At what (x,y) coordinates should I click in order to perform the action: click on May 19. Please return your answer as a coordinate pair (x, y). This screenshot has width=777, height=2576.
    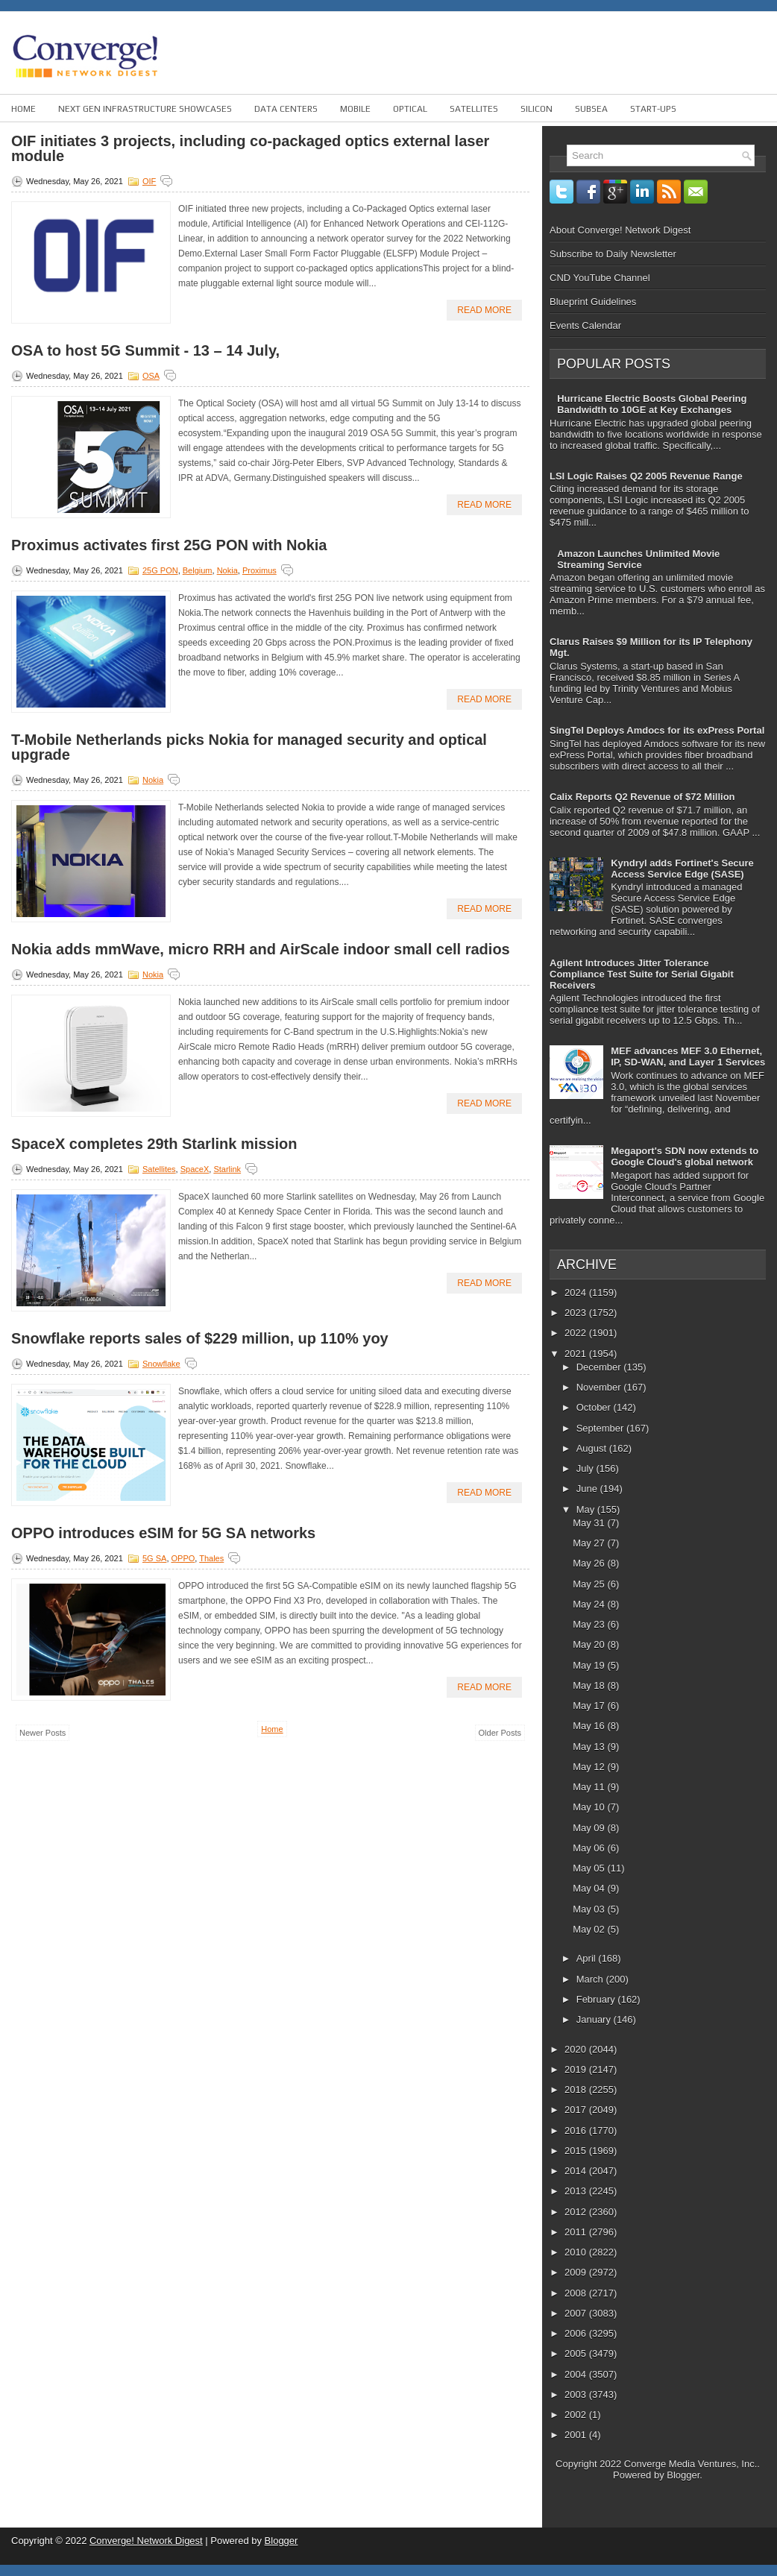
    Looking at the image, I should click on (590, 1665).